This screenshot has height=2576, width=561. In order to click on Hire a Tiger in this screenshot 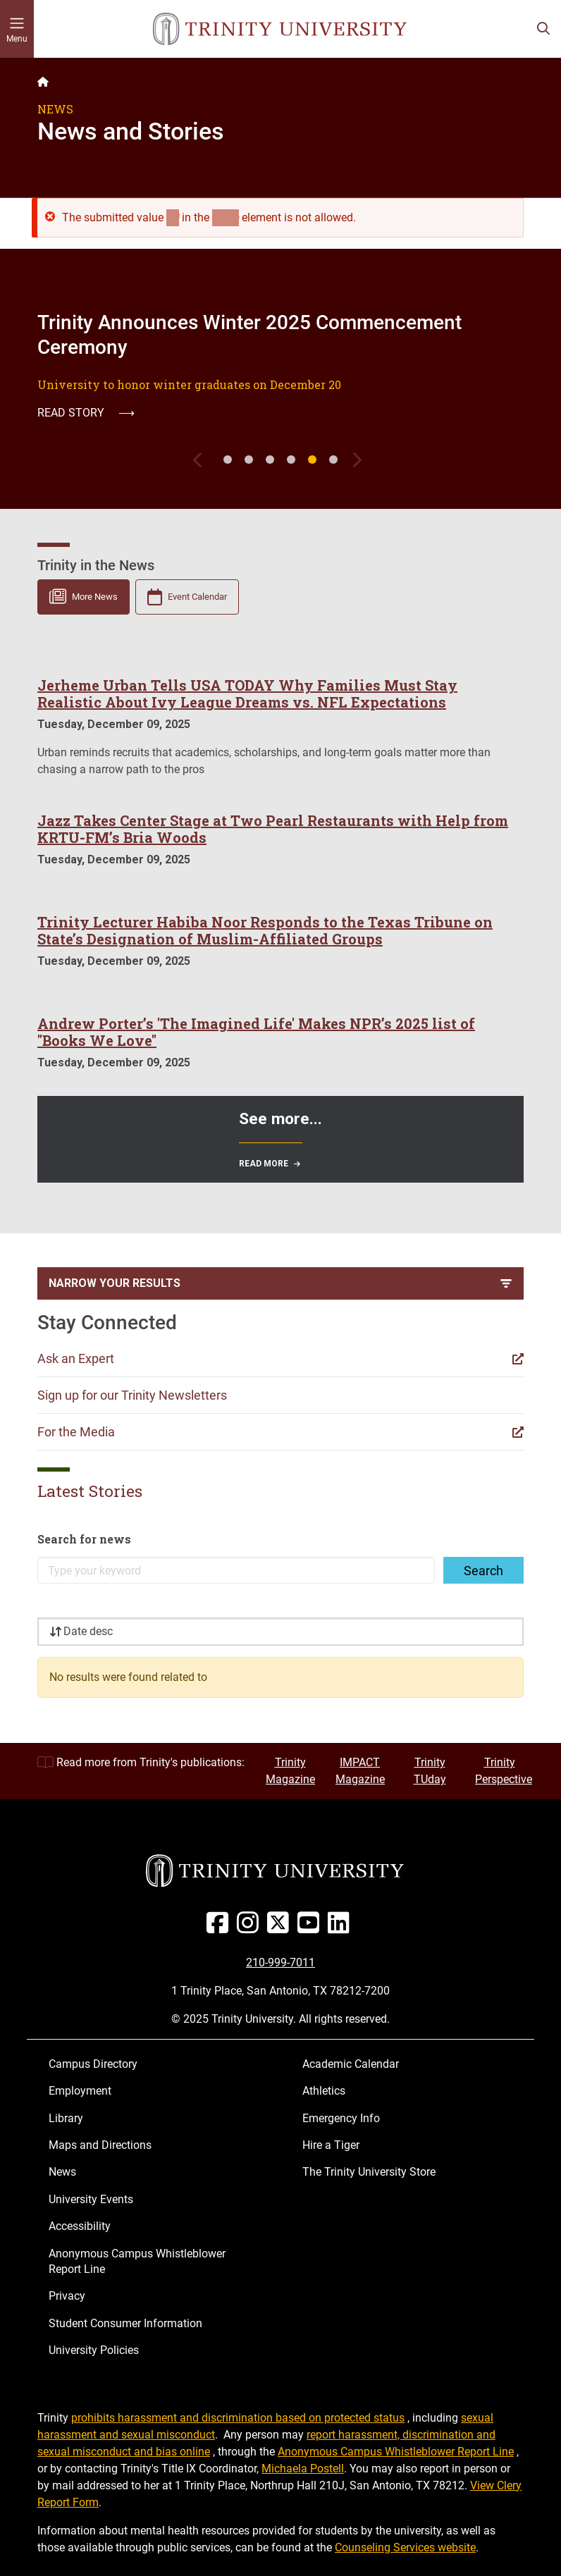, I will do `click(330, 2145)`.